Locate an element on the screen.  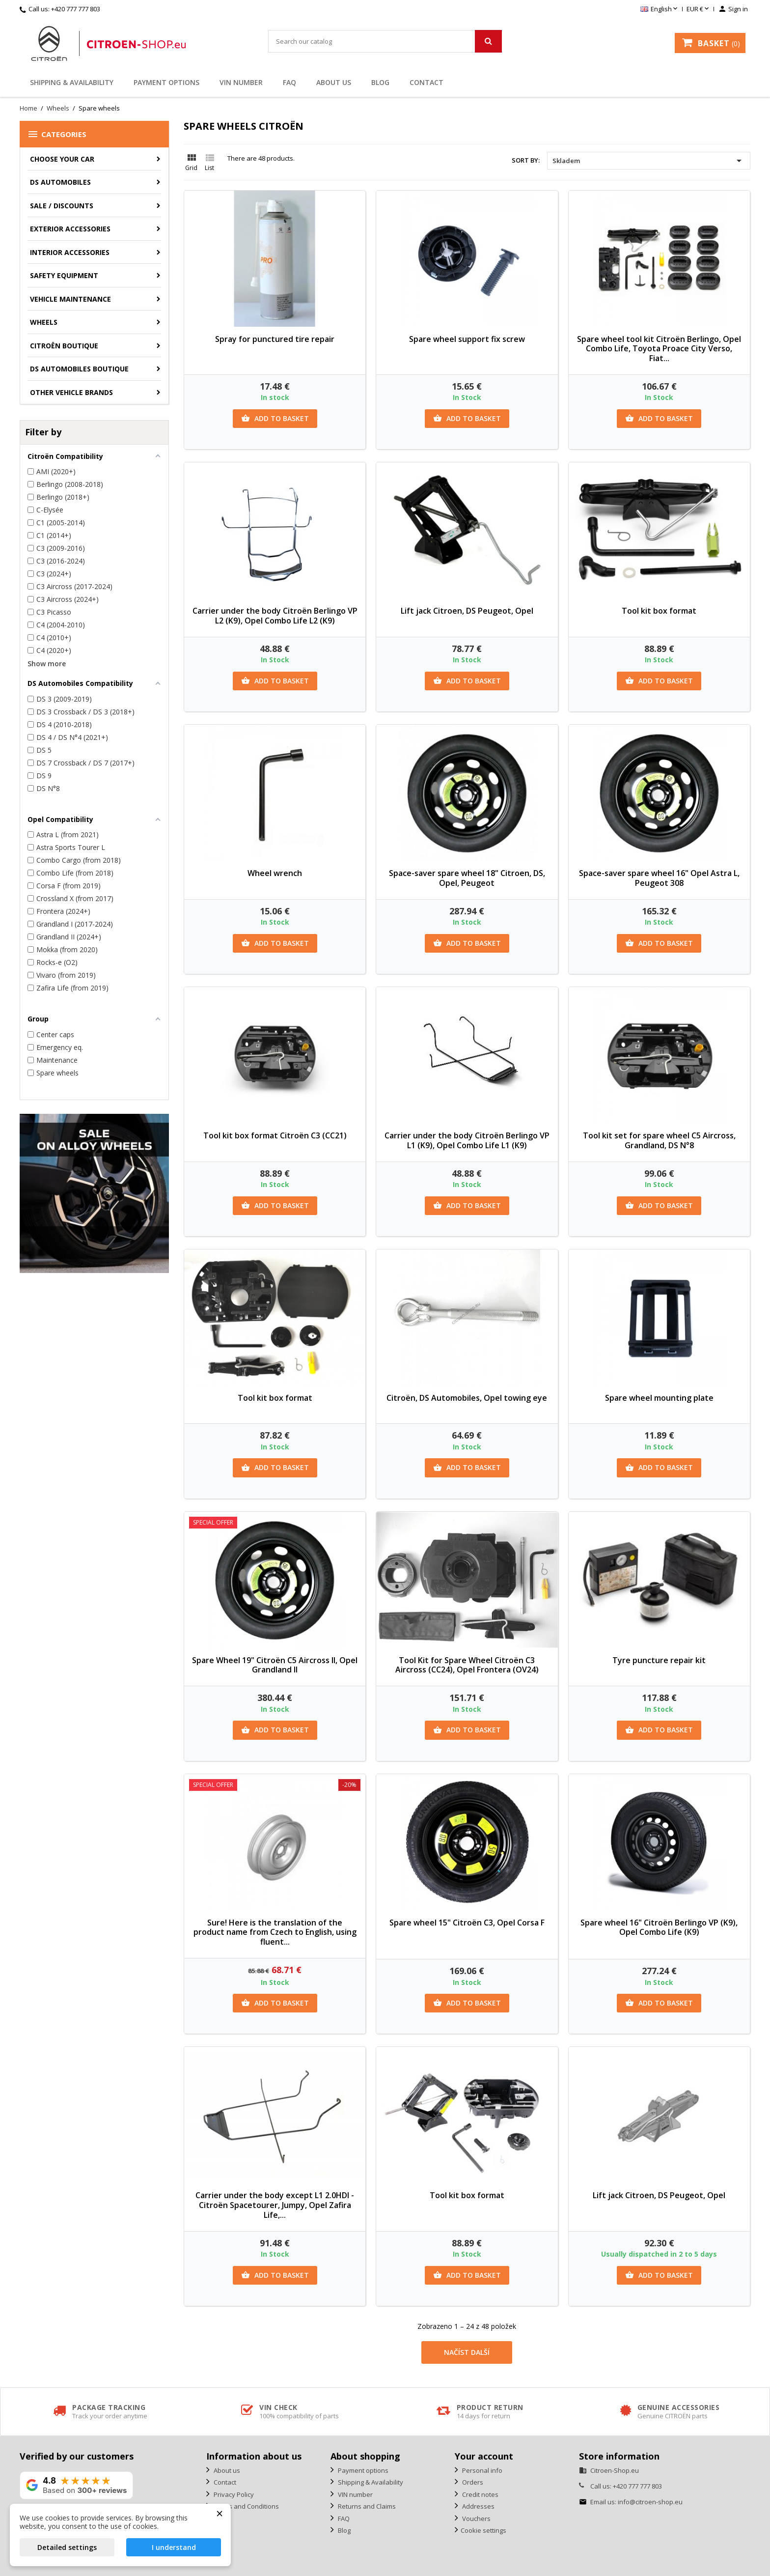
info@citroen-shop.eu is located at coordinates (650, 2501).